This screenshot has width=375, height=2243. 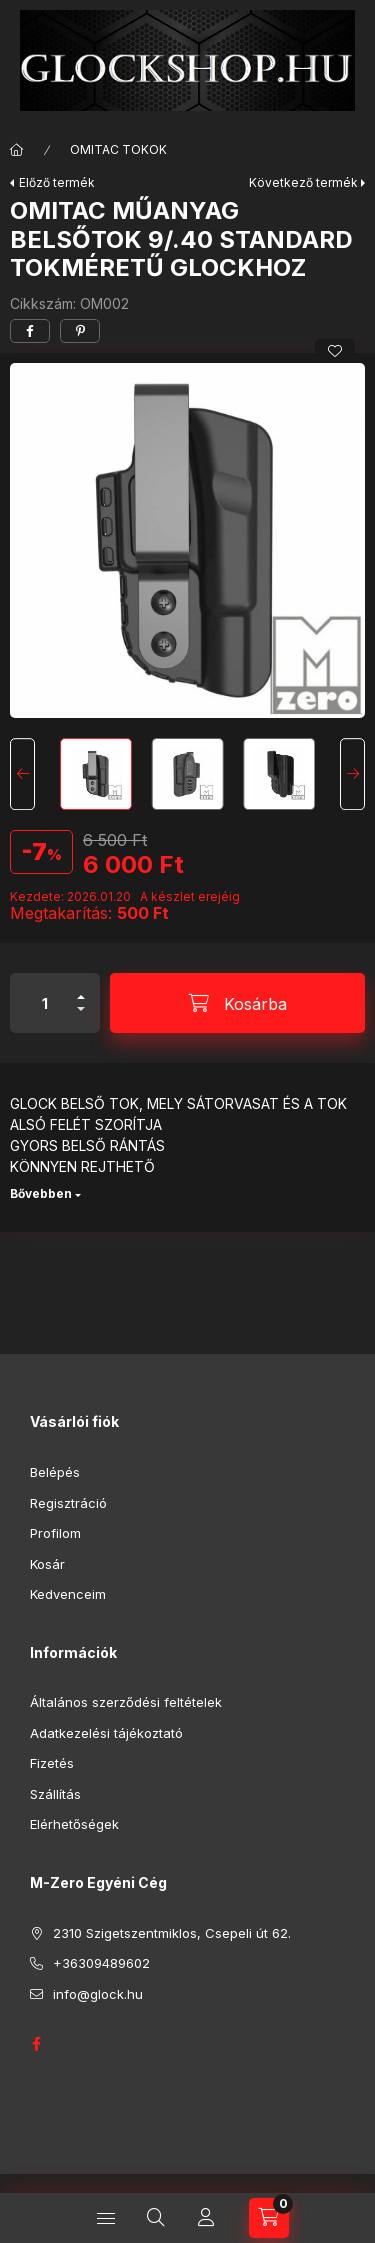 What do you see at coordinates (55, 1472) in the screenshot?
I see `Belépés` at bounding box center [55, 1472].